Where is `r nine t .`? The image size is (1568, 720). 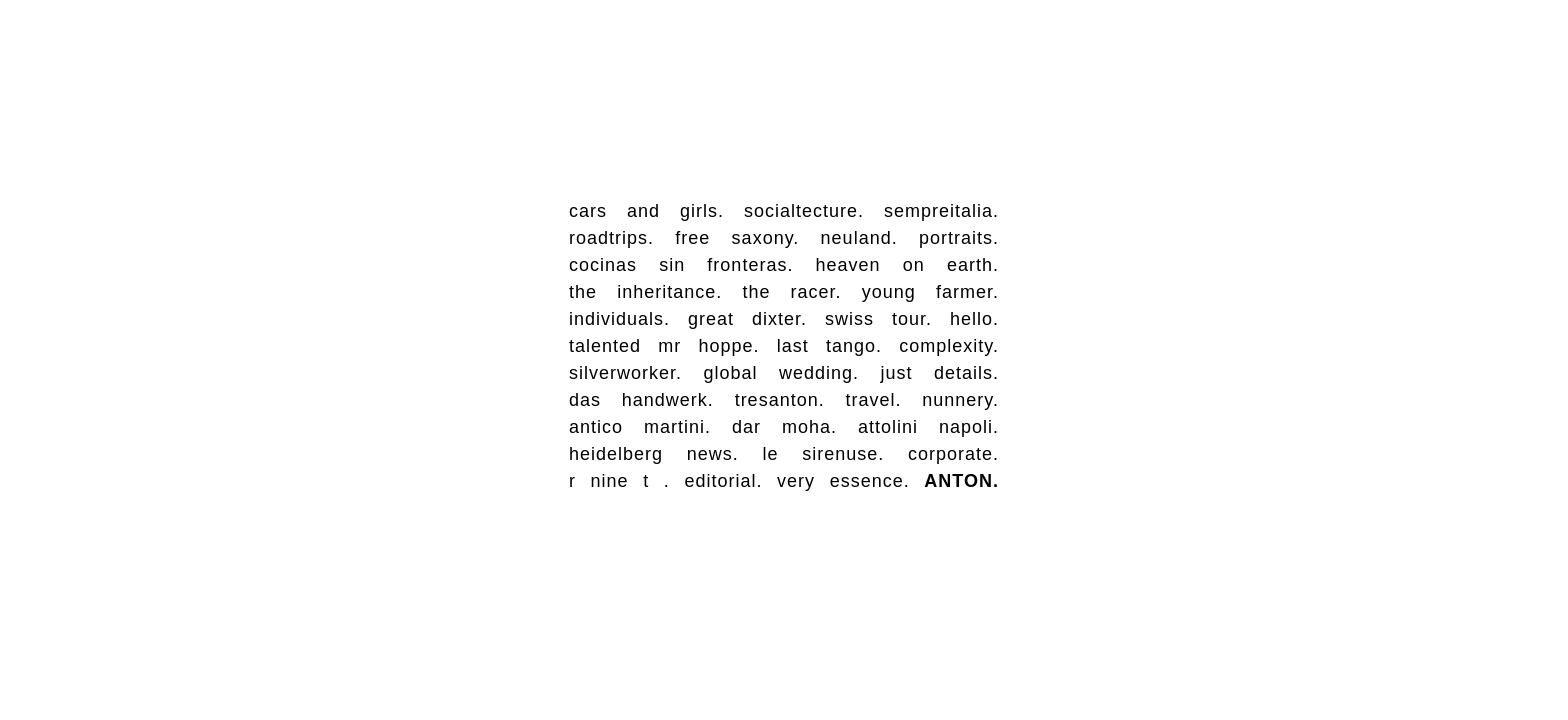 r nine t . is located at coordinates (619, 481).